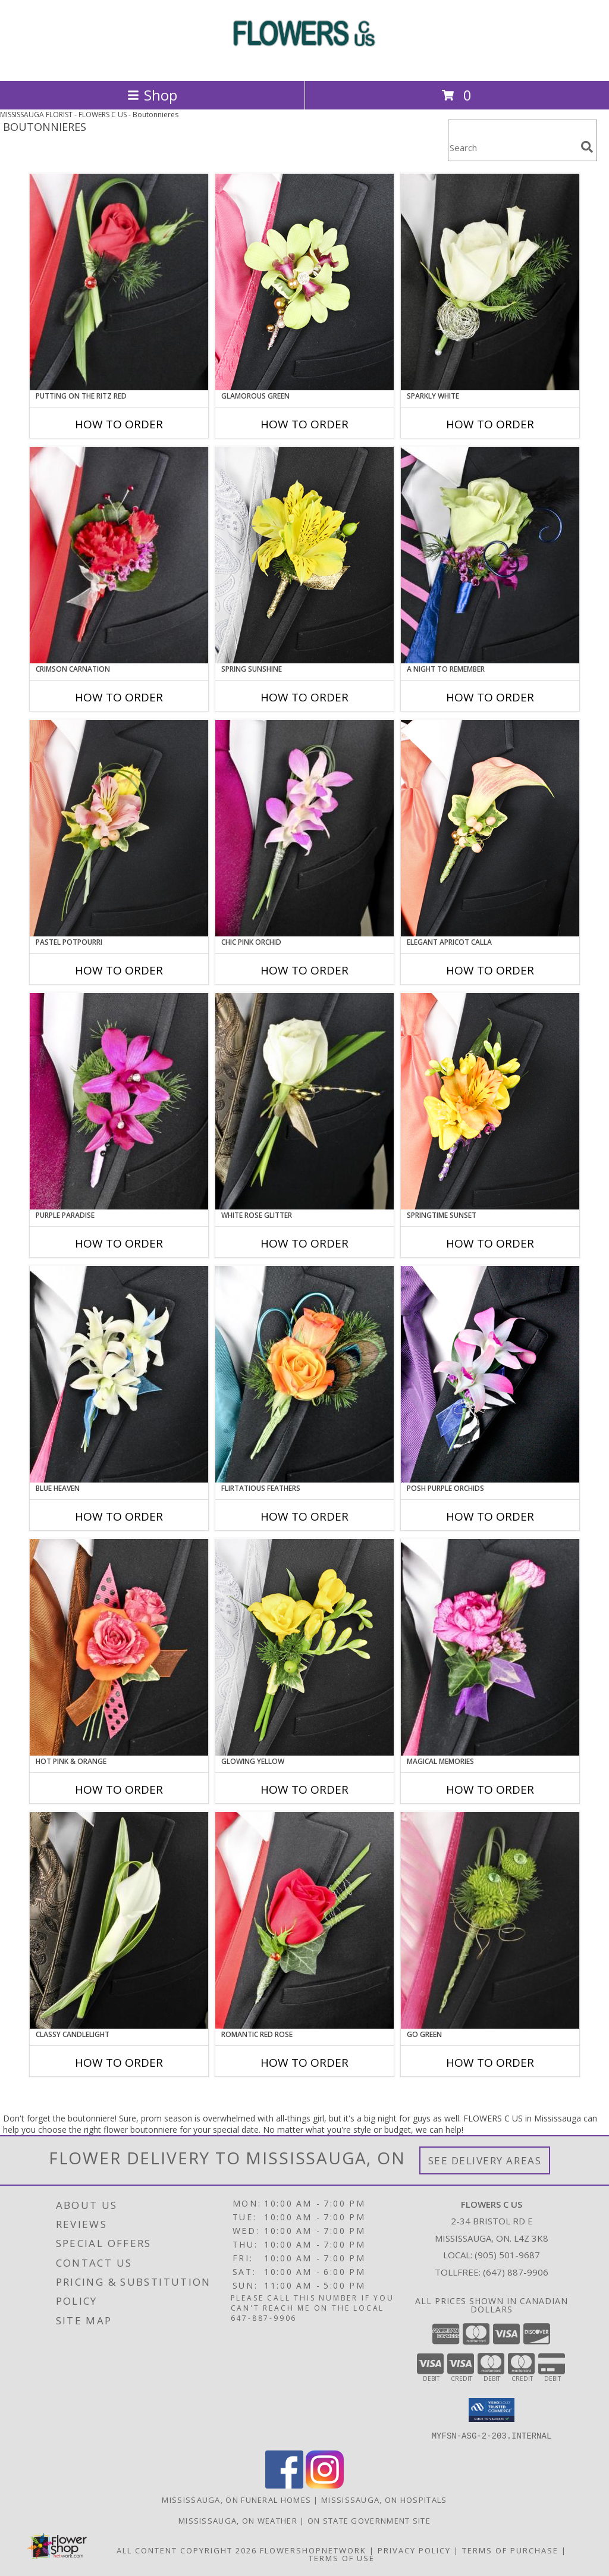 This screenshot has width=609, height=2576. What do you see at coordinates (119, 697) in the screenshot?
I see `How To Order [How to order CRIMSON CARNATION]` at bounding box center [119, 697].